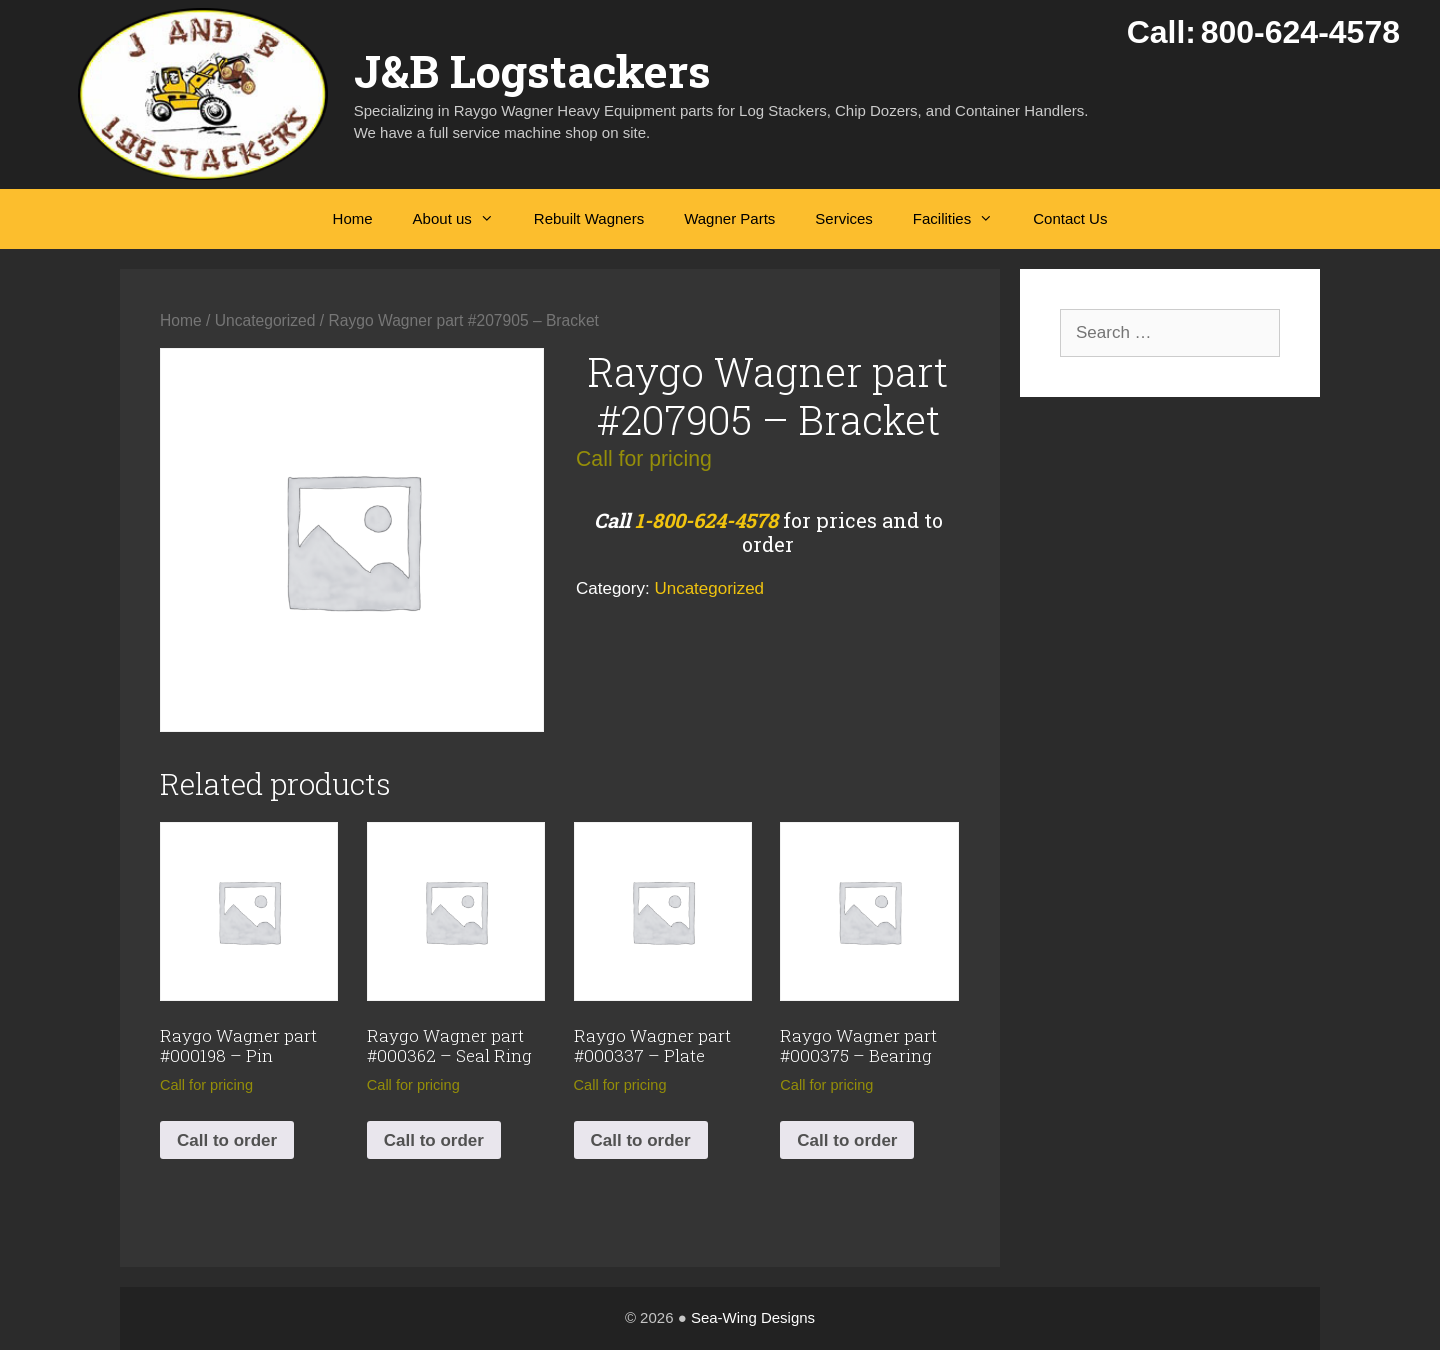 The width and height of the screenshot is (1440, 1350). What do you see at coordinates (753, 1317) in the screenshot?
I see `Sea-Wing Designs` at bounding box center [753, 1317].